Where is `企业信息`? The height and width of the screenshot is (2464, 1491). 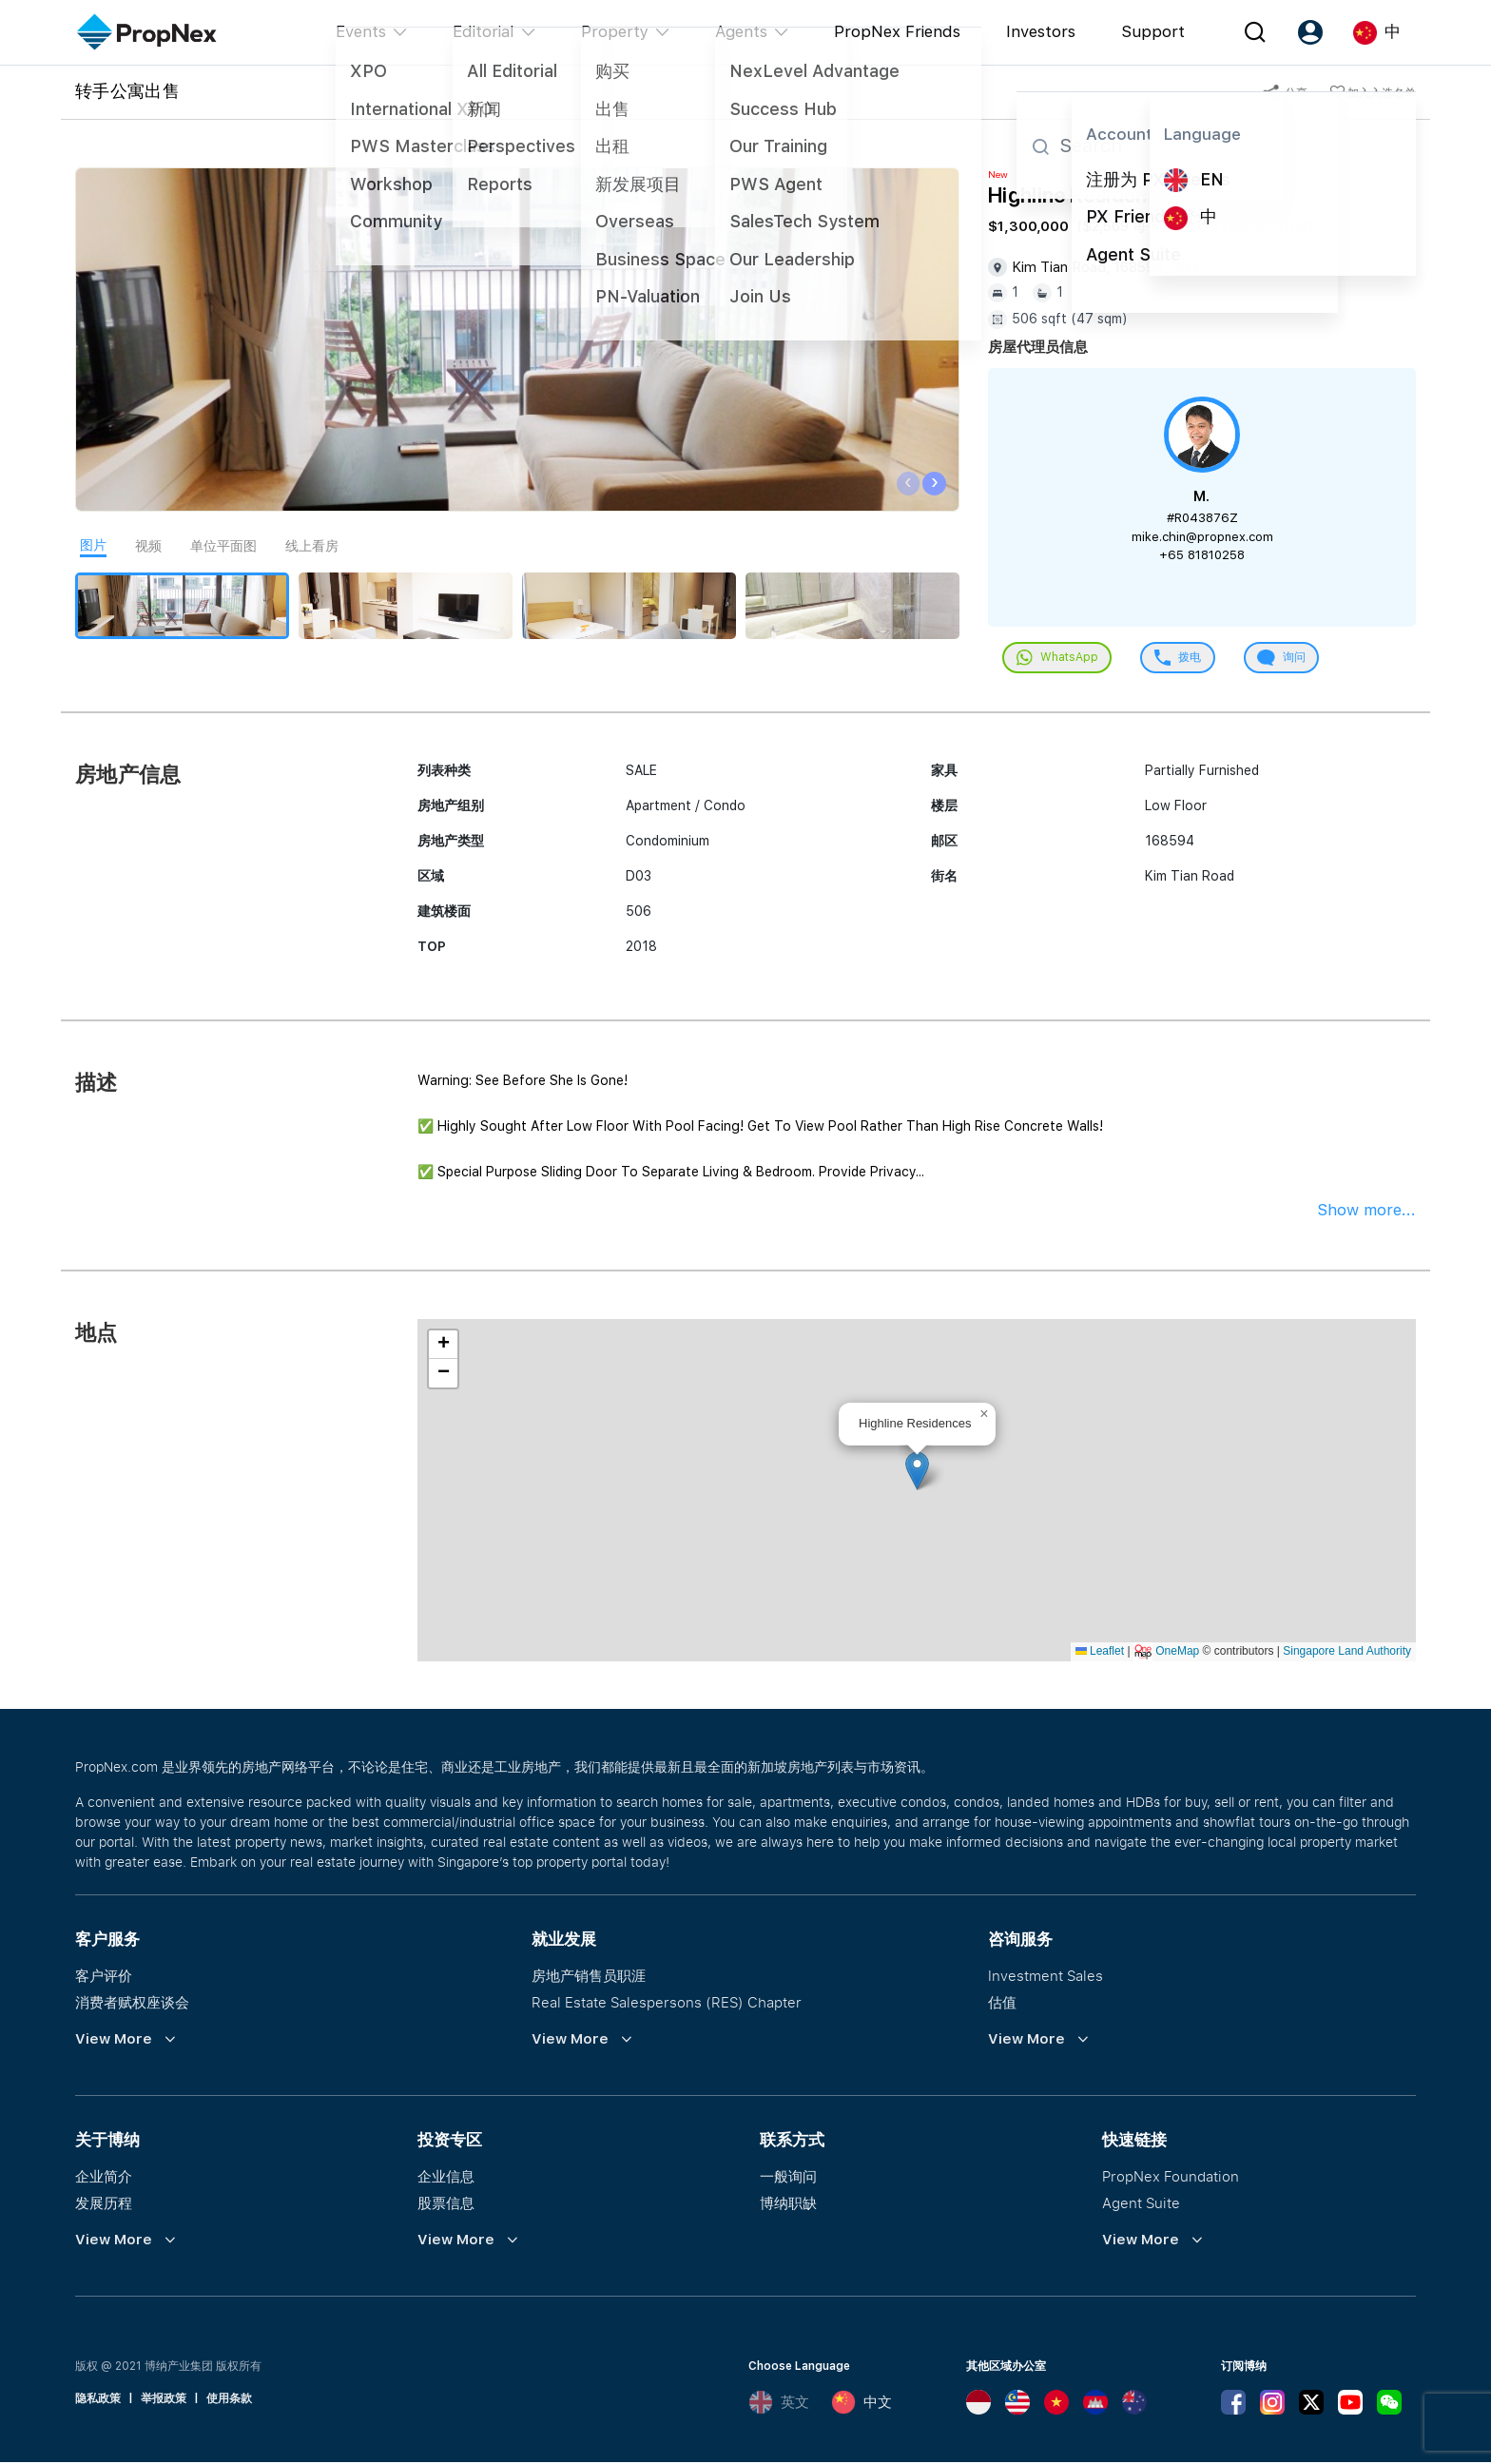
企业信息 is located at coordinates (445, 2177).